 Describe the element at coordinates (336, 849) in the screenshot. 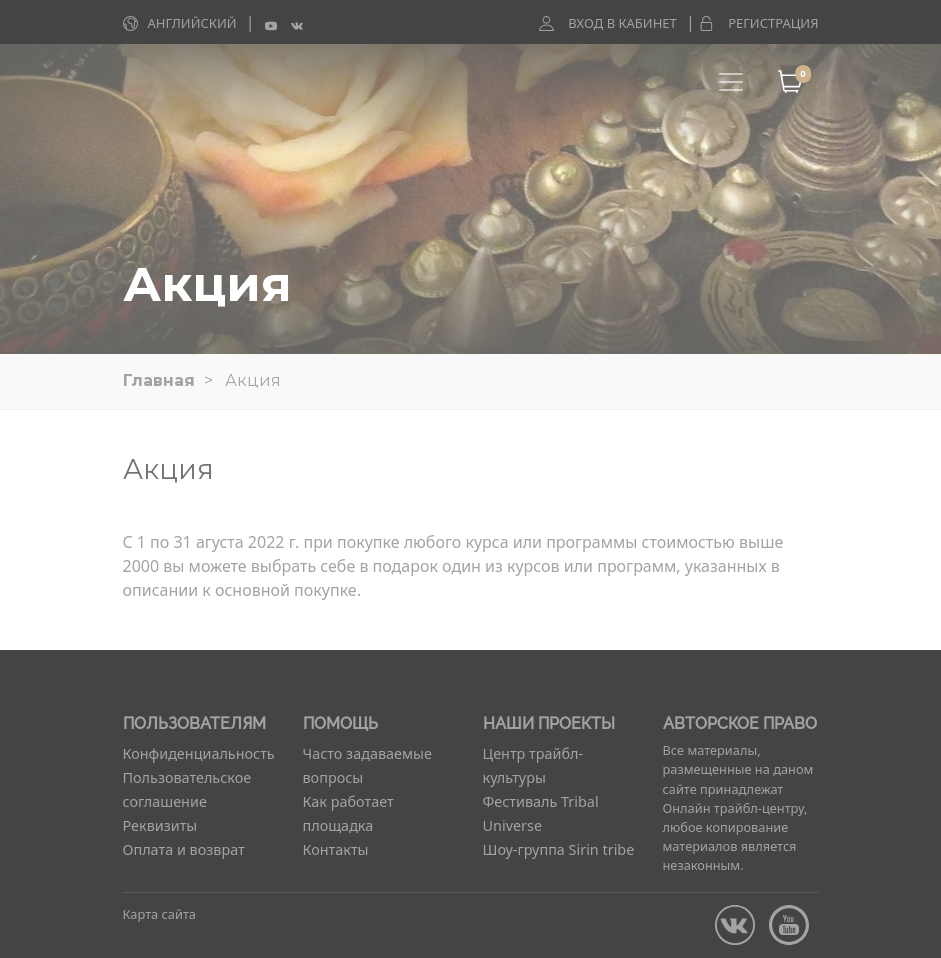

I see `Контакты` at that location.